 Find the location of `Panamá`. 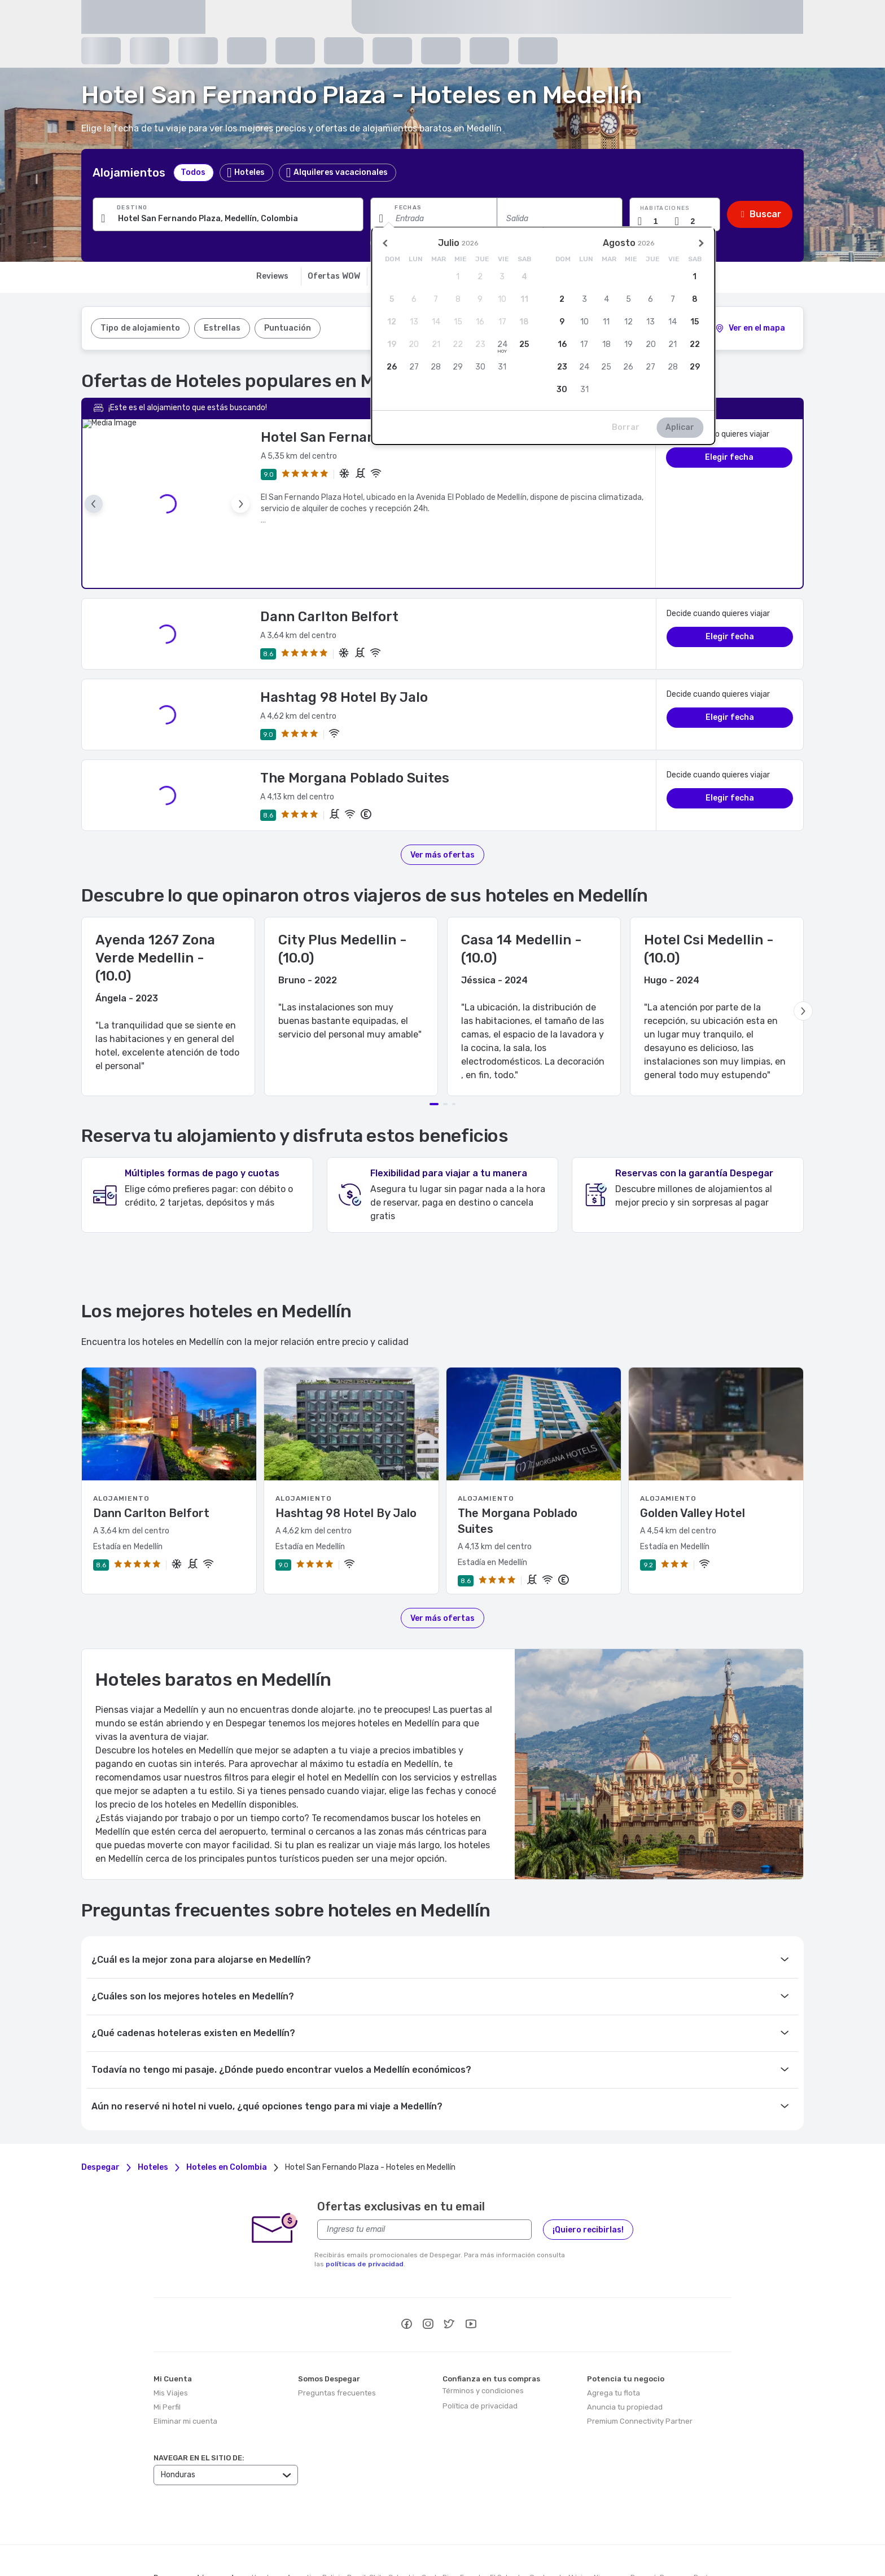

Panamá is located at coordinates (643, 2524).